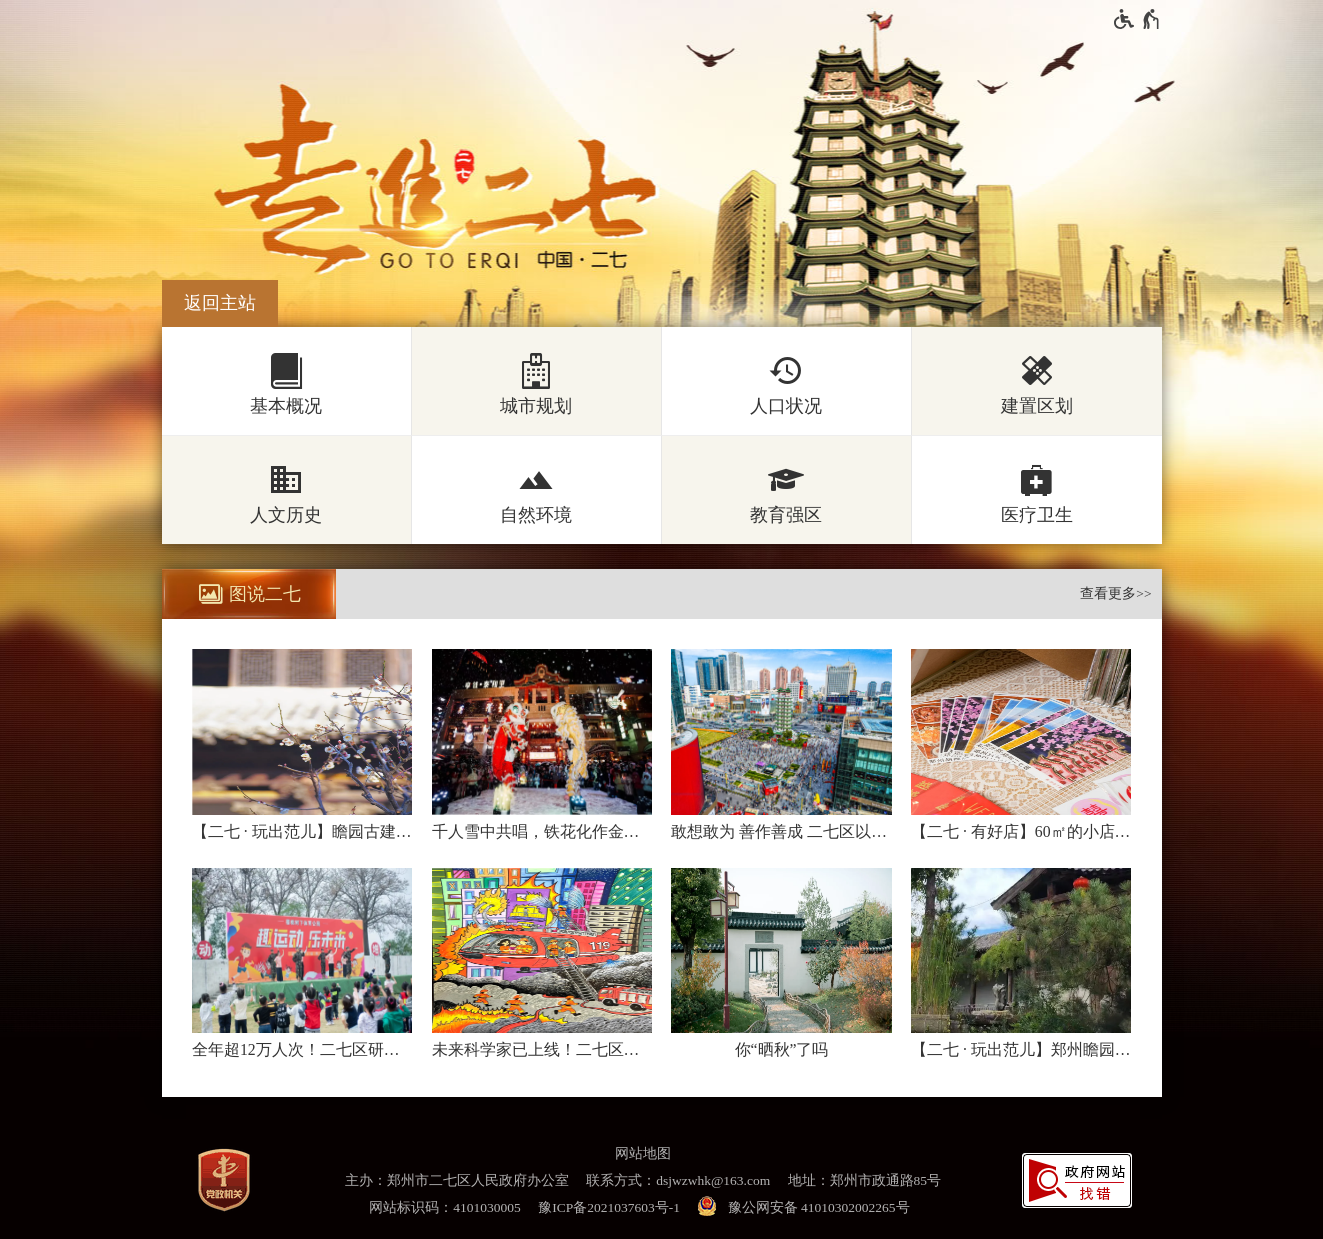  Describe the element at coordinates (457, 1180) in the screenshot. I see `主办：郑州市二七区人民政府办公室` at that location.